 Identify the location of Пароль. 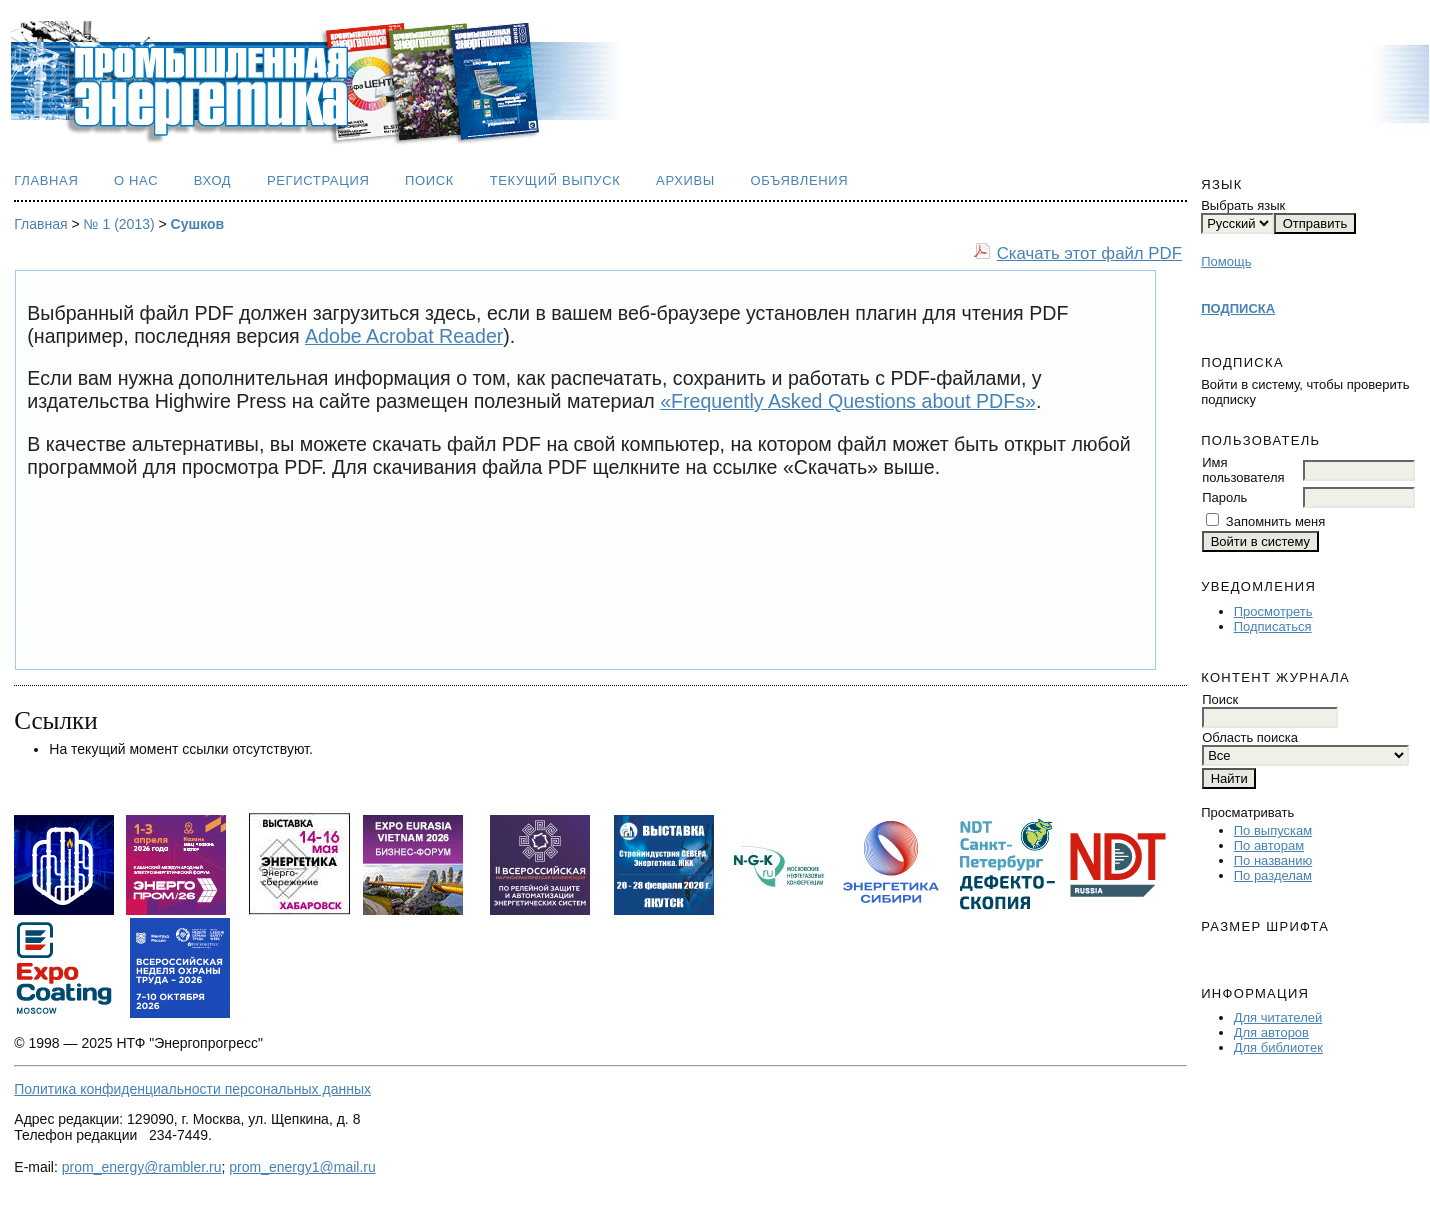
(1224, 497).